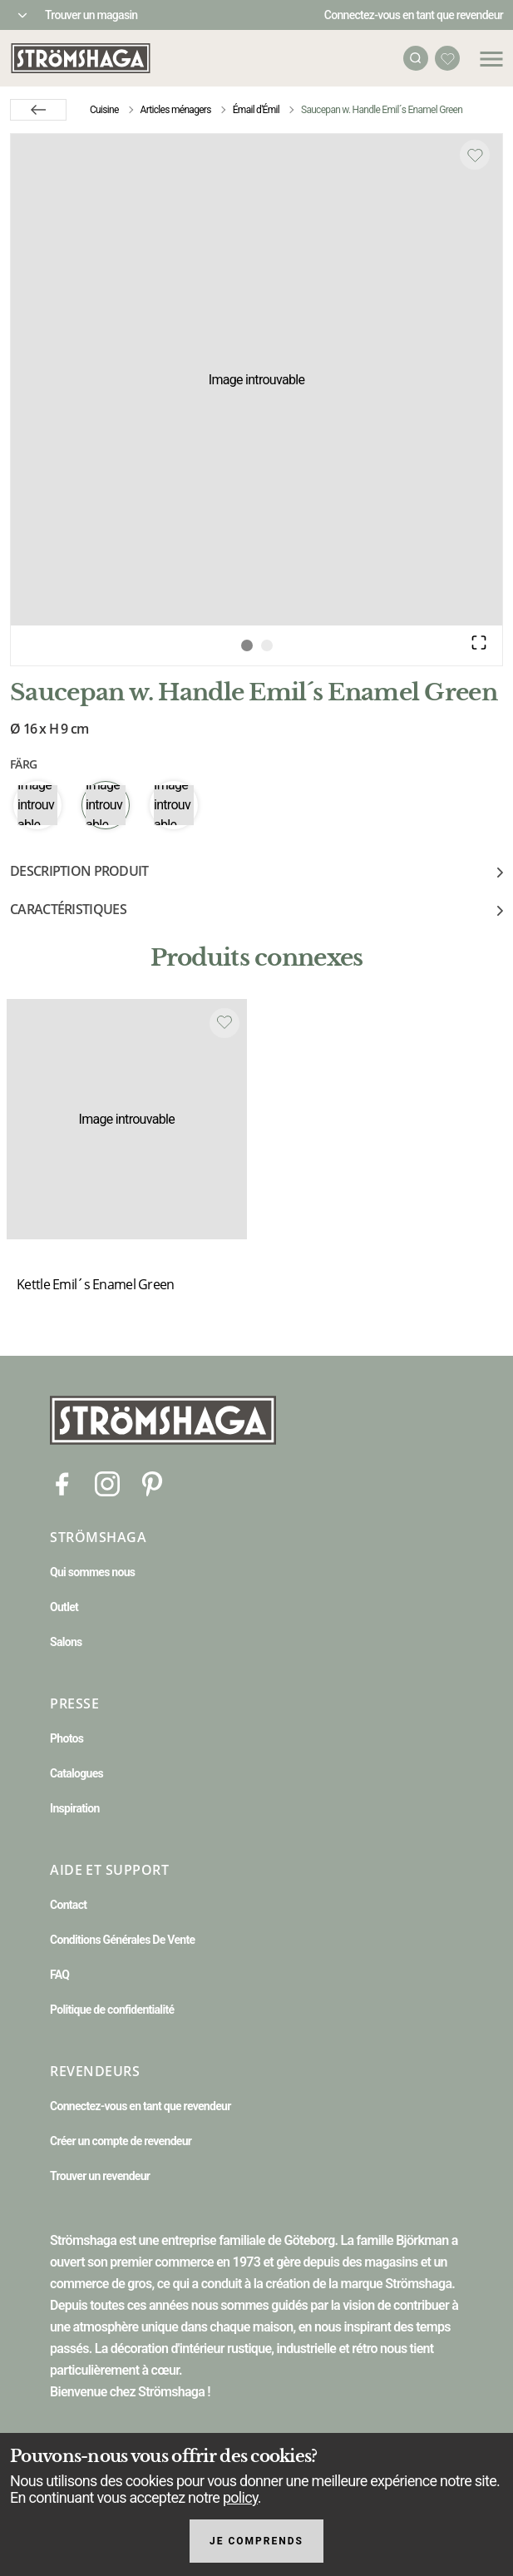 This screenshot has height=2576, width=513. Describe the element at coordinates (247, 645) in the screenshot. I see `[Go to Slide 1]` at that location.